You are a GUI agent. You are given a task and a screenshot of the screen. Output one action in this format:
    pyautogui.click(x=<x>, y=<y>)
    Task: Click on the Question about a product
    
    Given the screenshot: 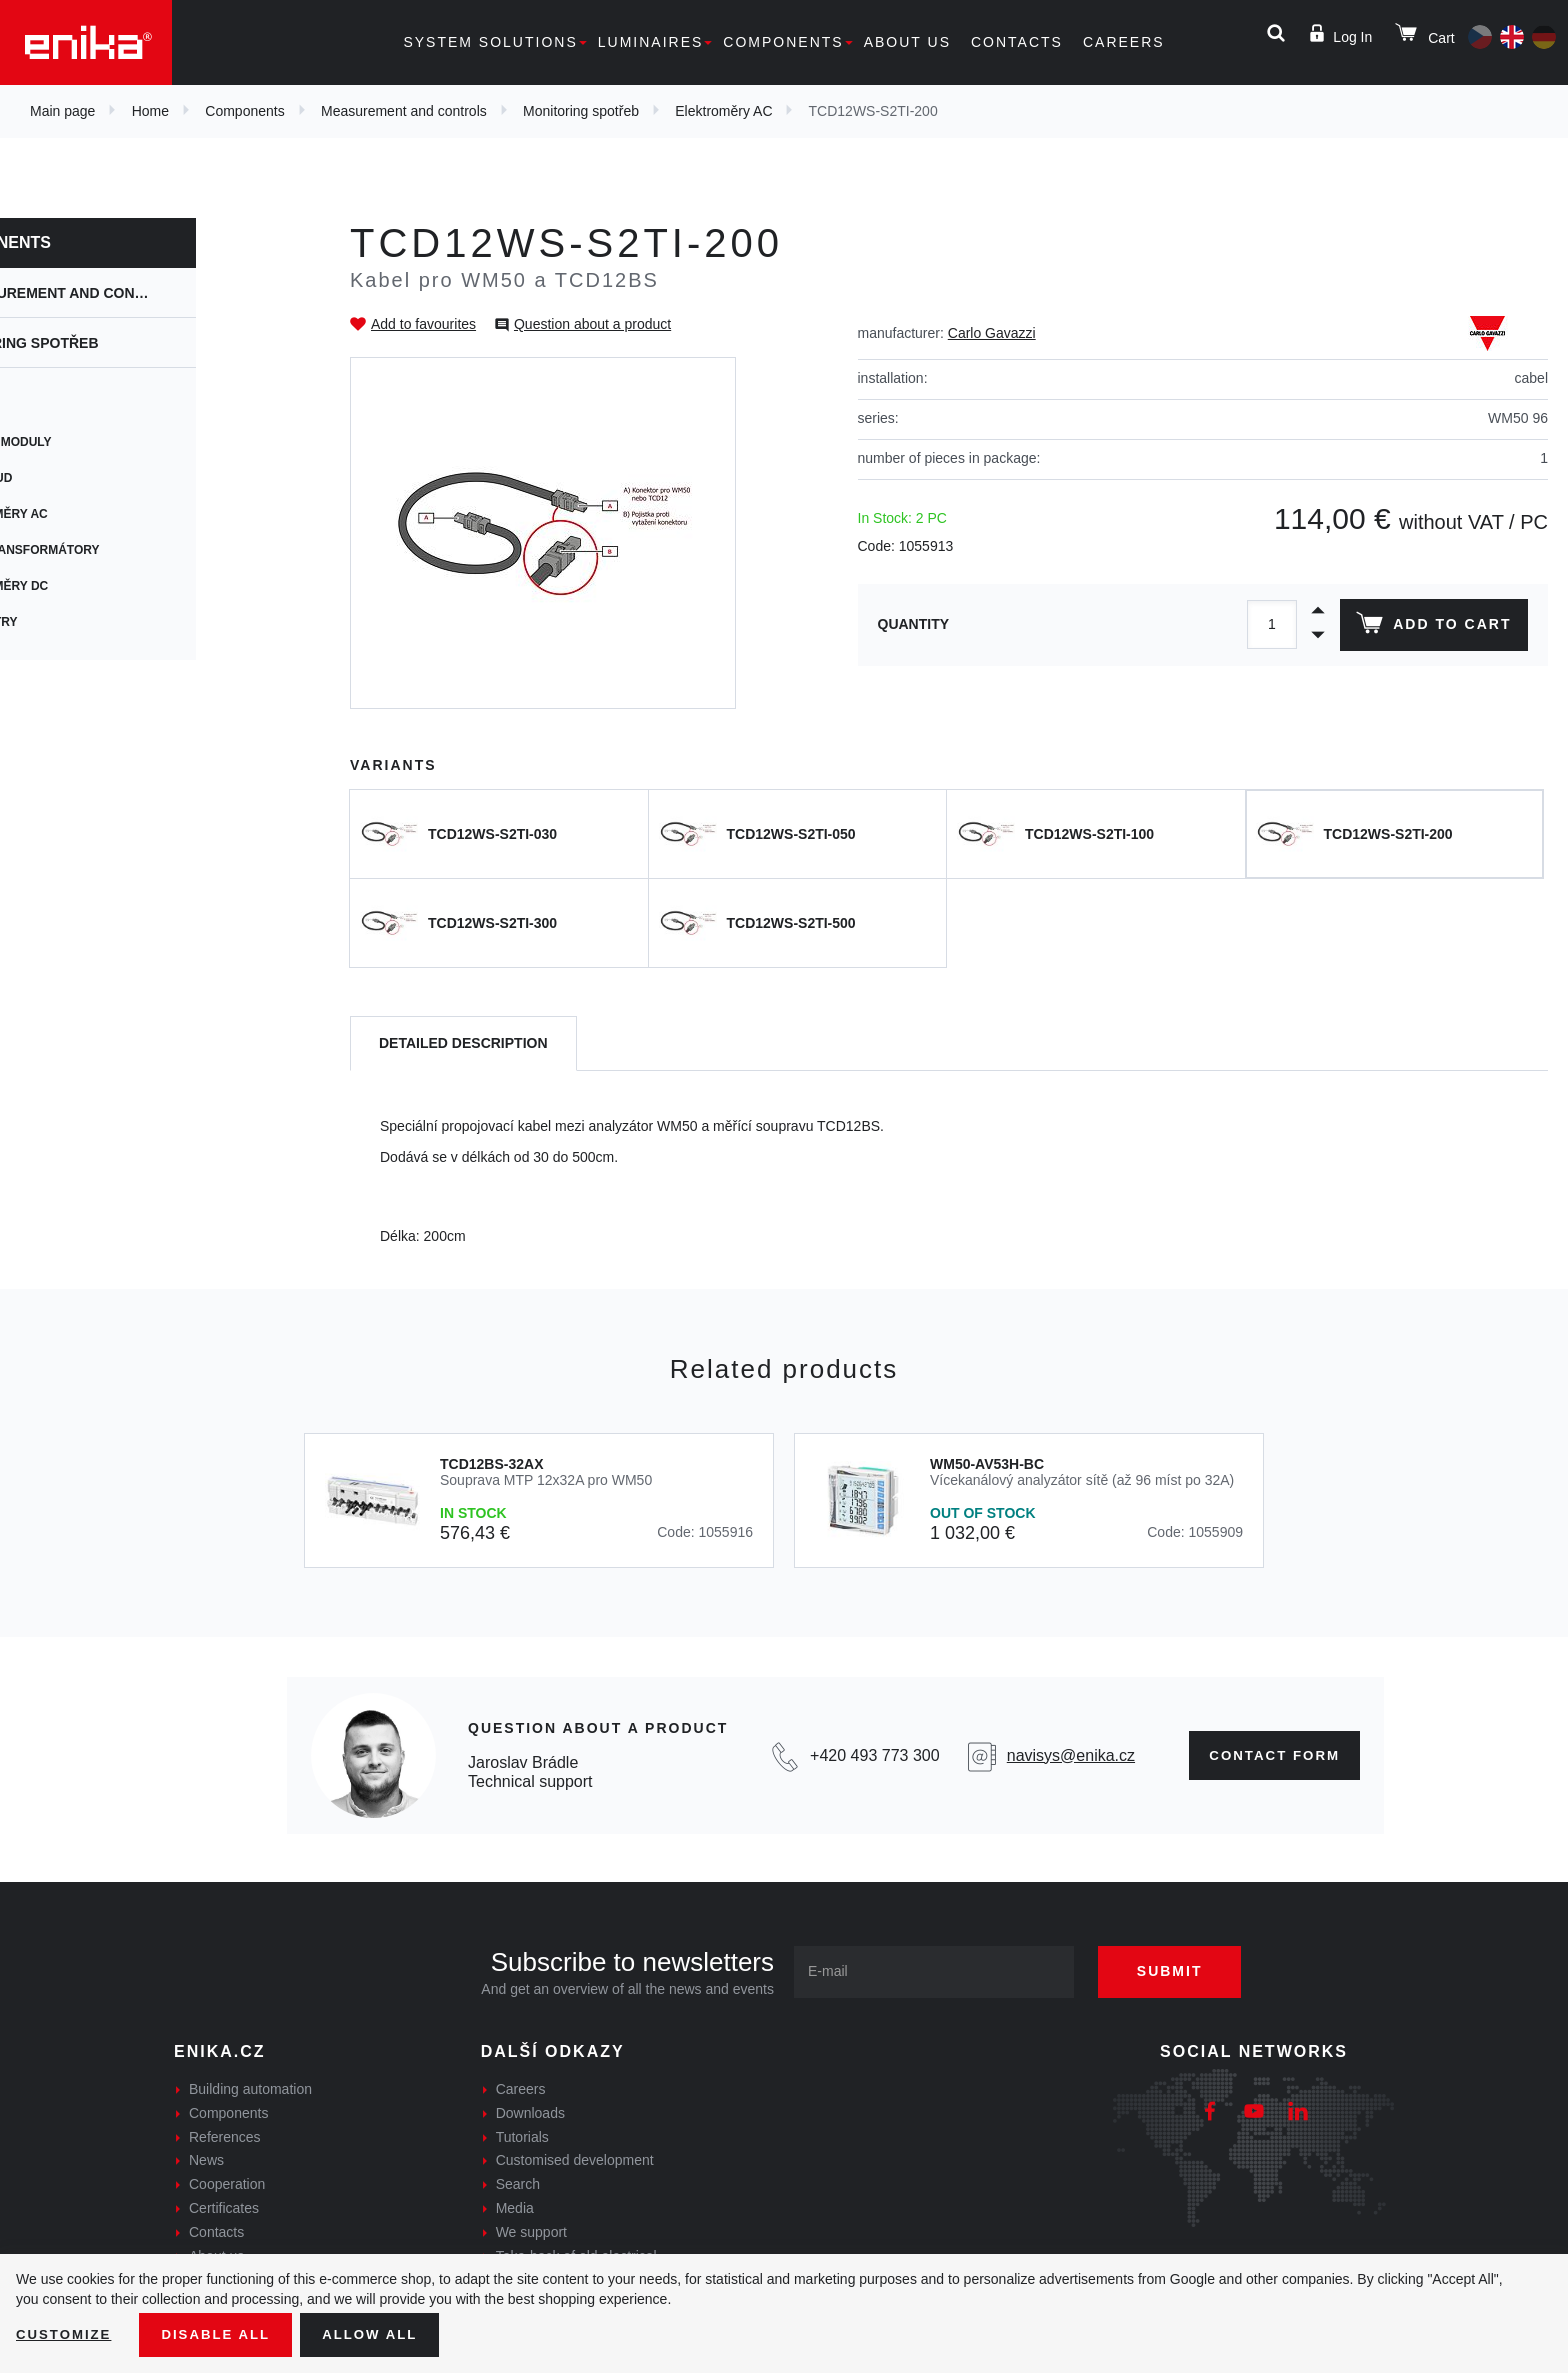 What is the action you would take?
    pyautogui.click(x=592, y=324)
    